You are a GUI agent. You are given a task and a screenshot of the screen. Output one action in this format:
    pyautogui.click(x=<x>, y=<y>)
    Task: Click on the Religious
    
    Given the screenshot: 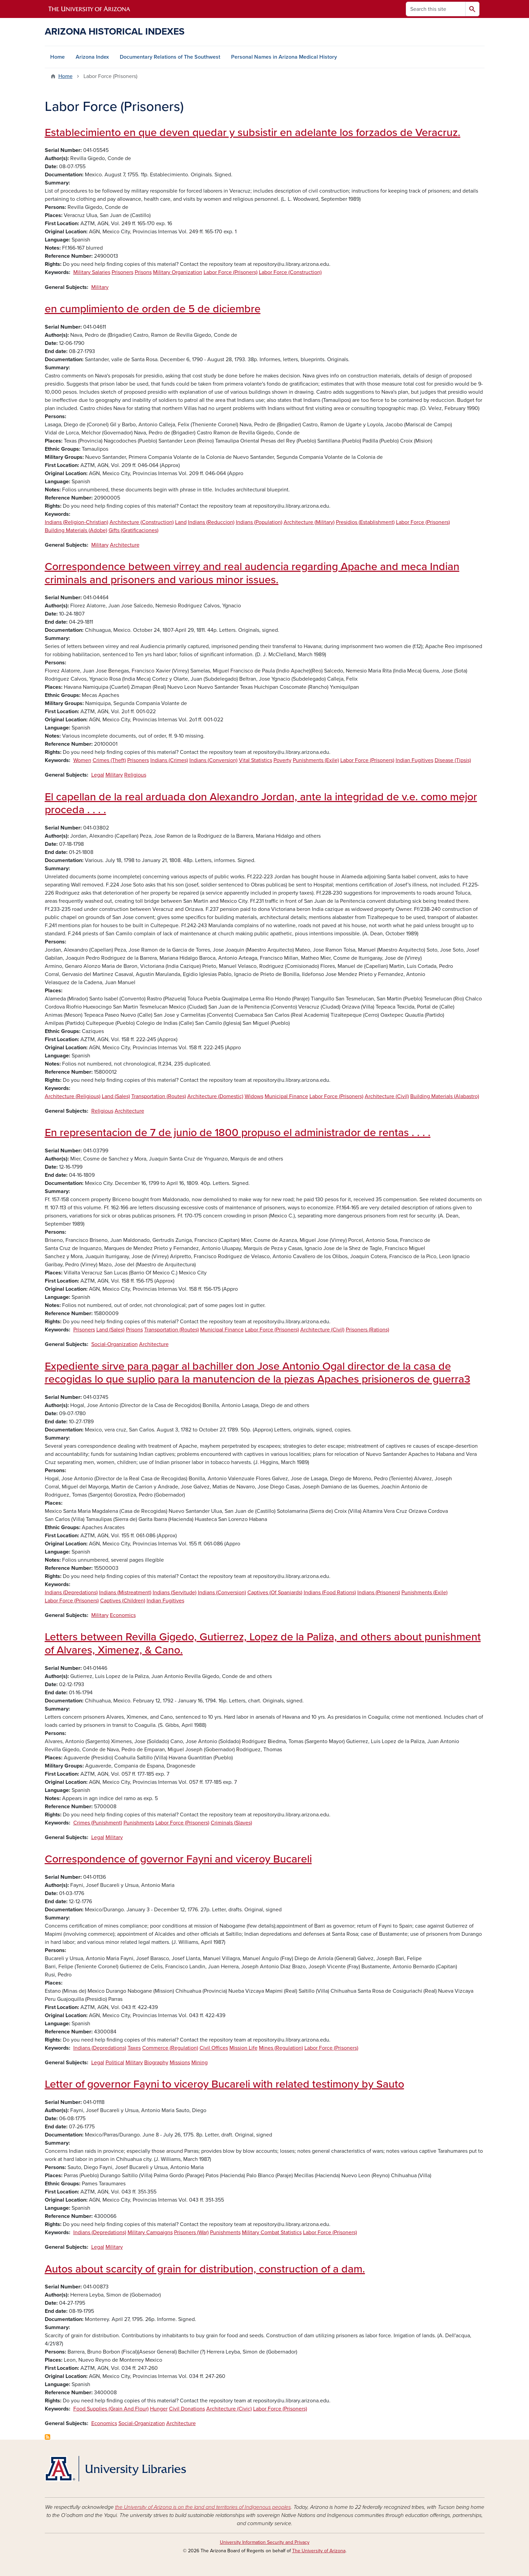 What is the action you would take?
    pyautogui.click(x=135, y=775)
    